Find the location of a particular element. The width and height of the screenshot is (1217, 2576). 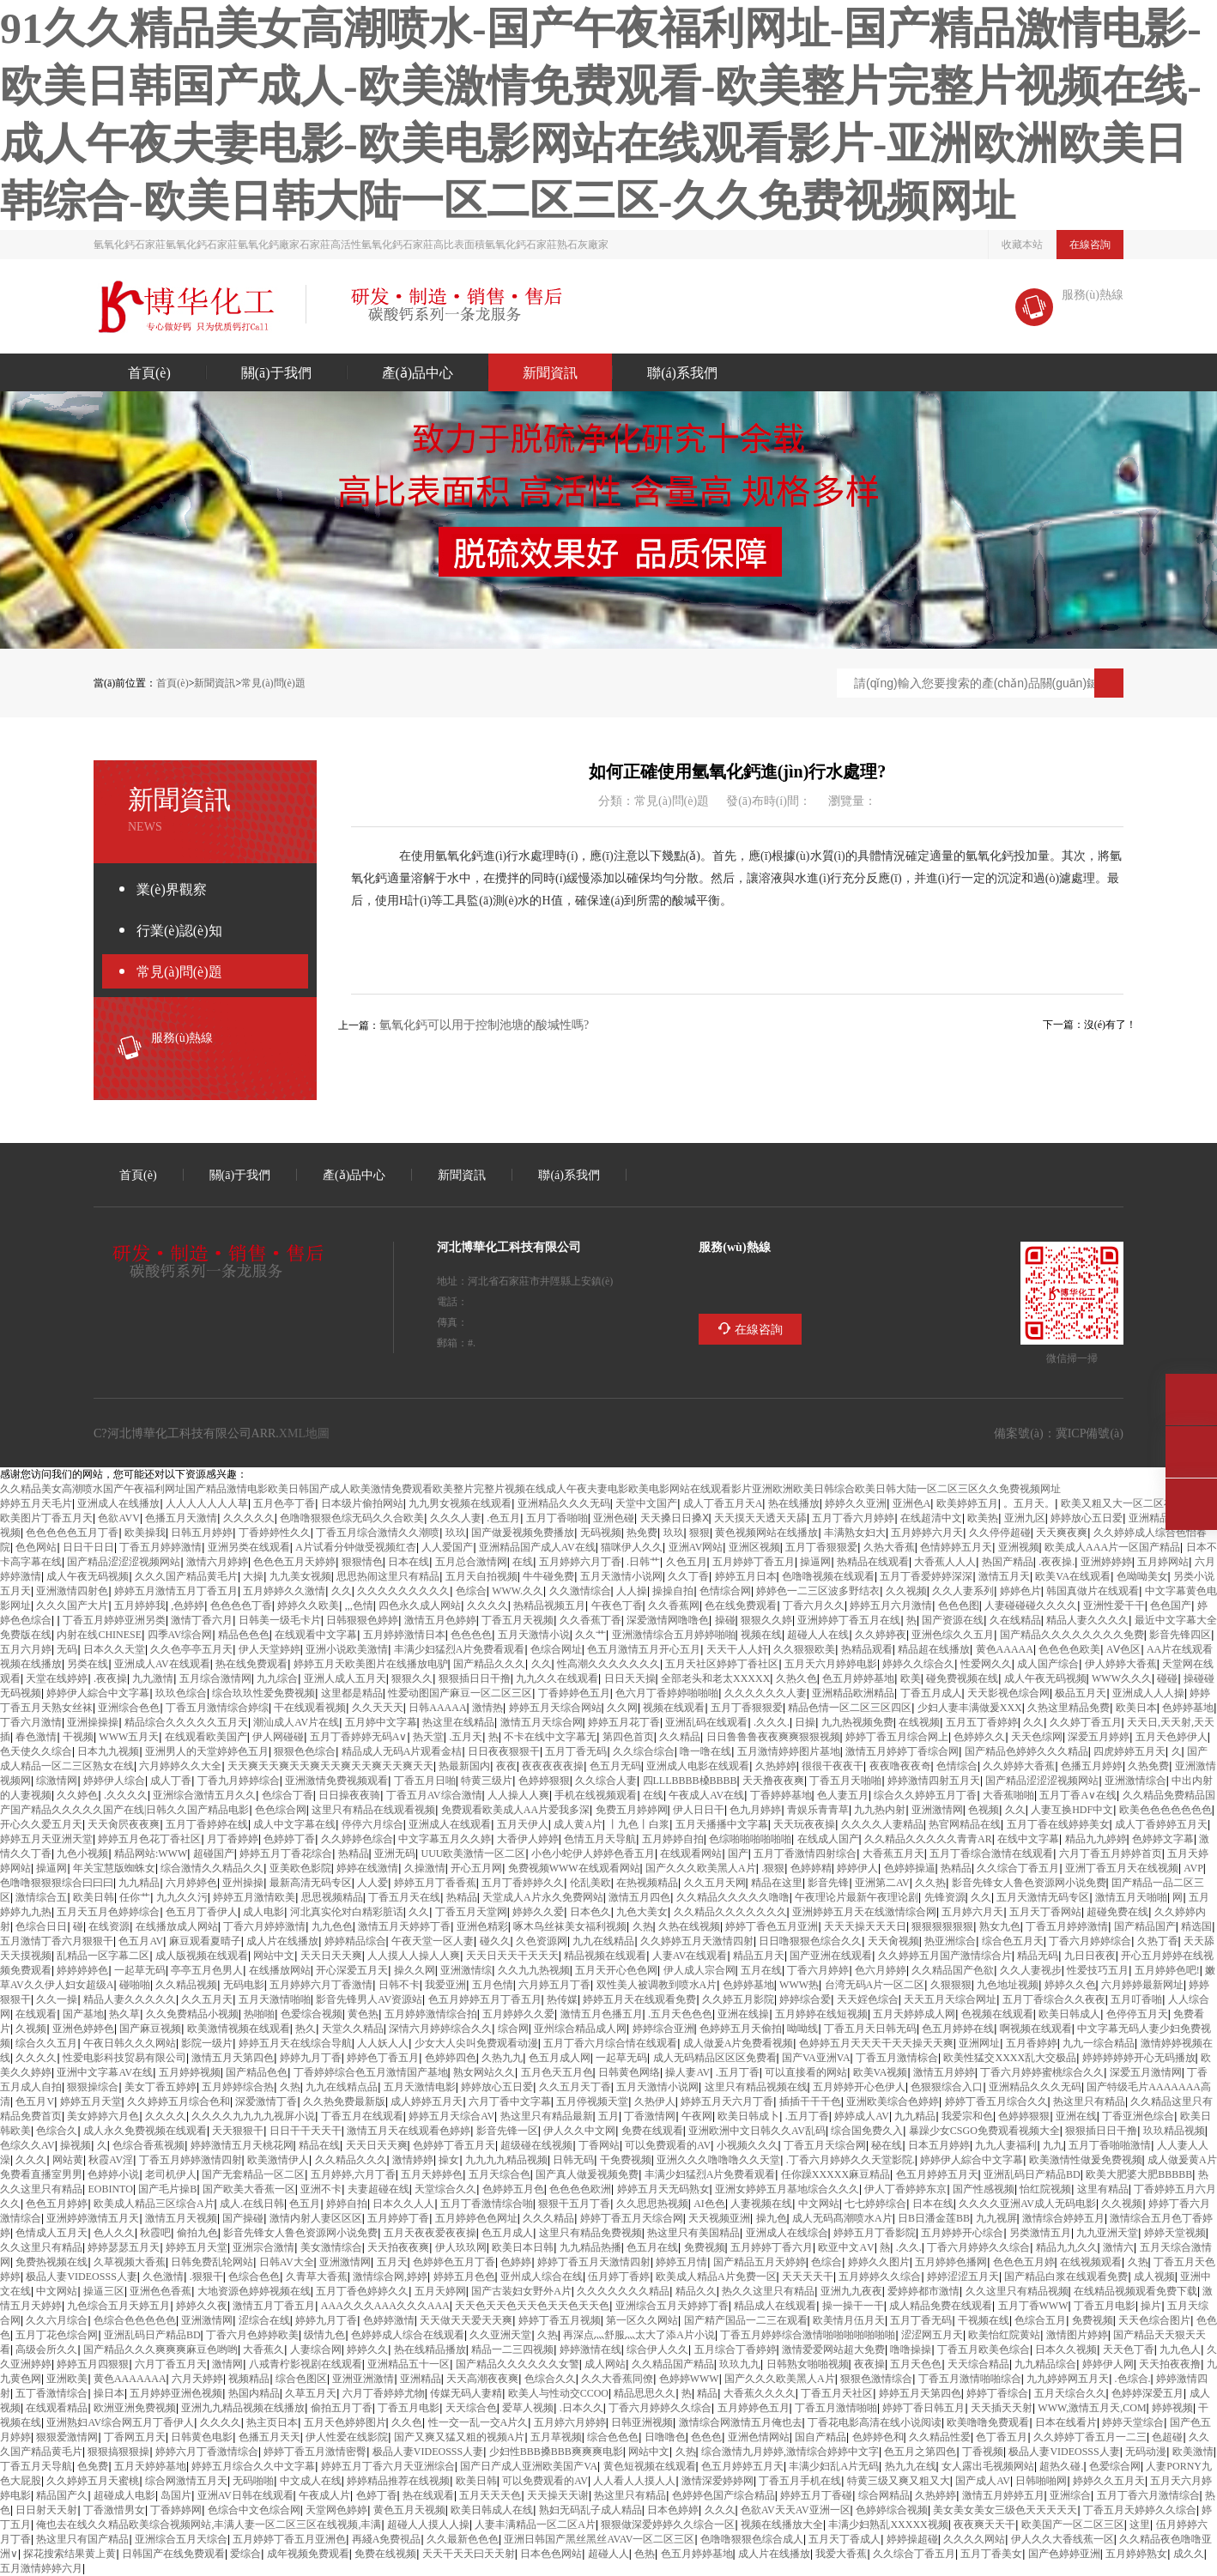

伊人久久中文网 is located at coordinates (579, 2130).